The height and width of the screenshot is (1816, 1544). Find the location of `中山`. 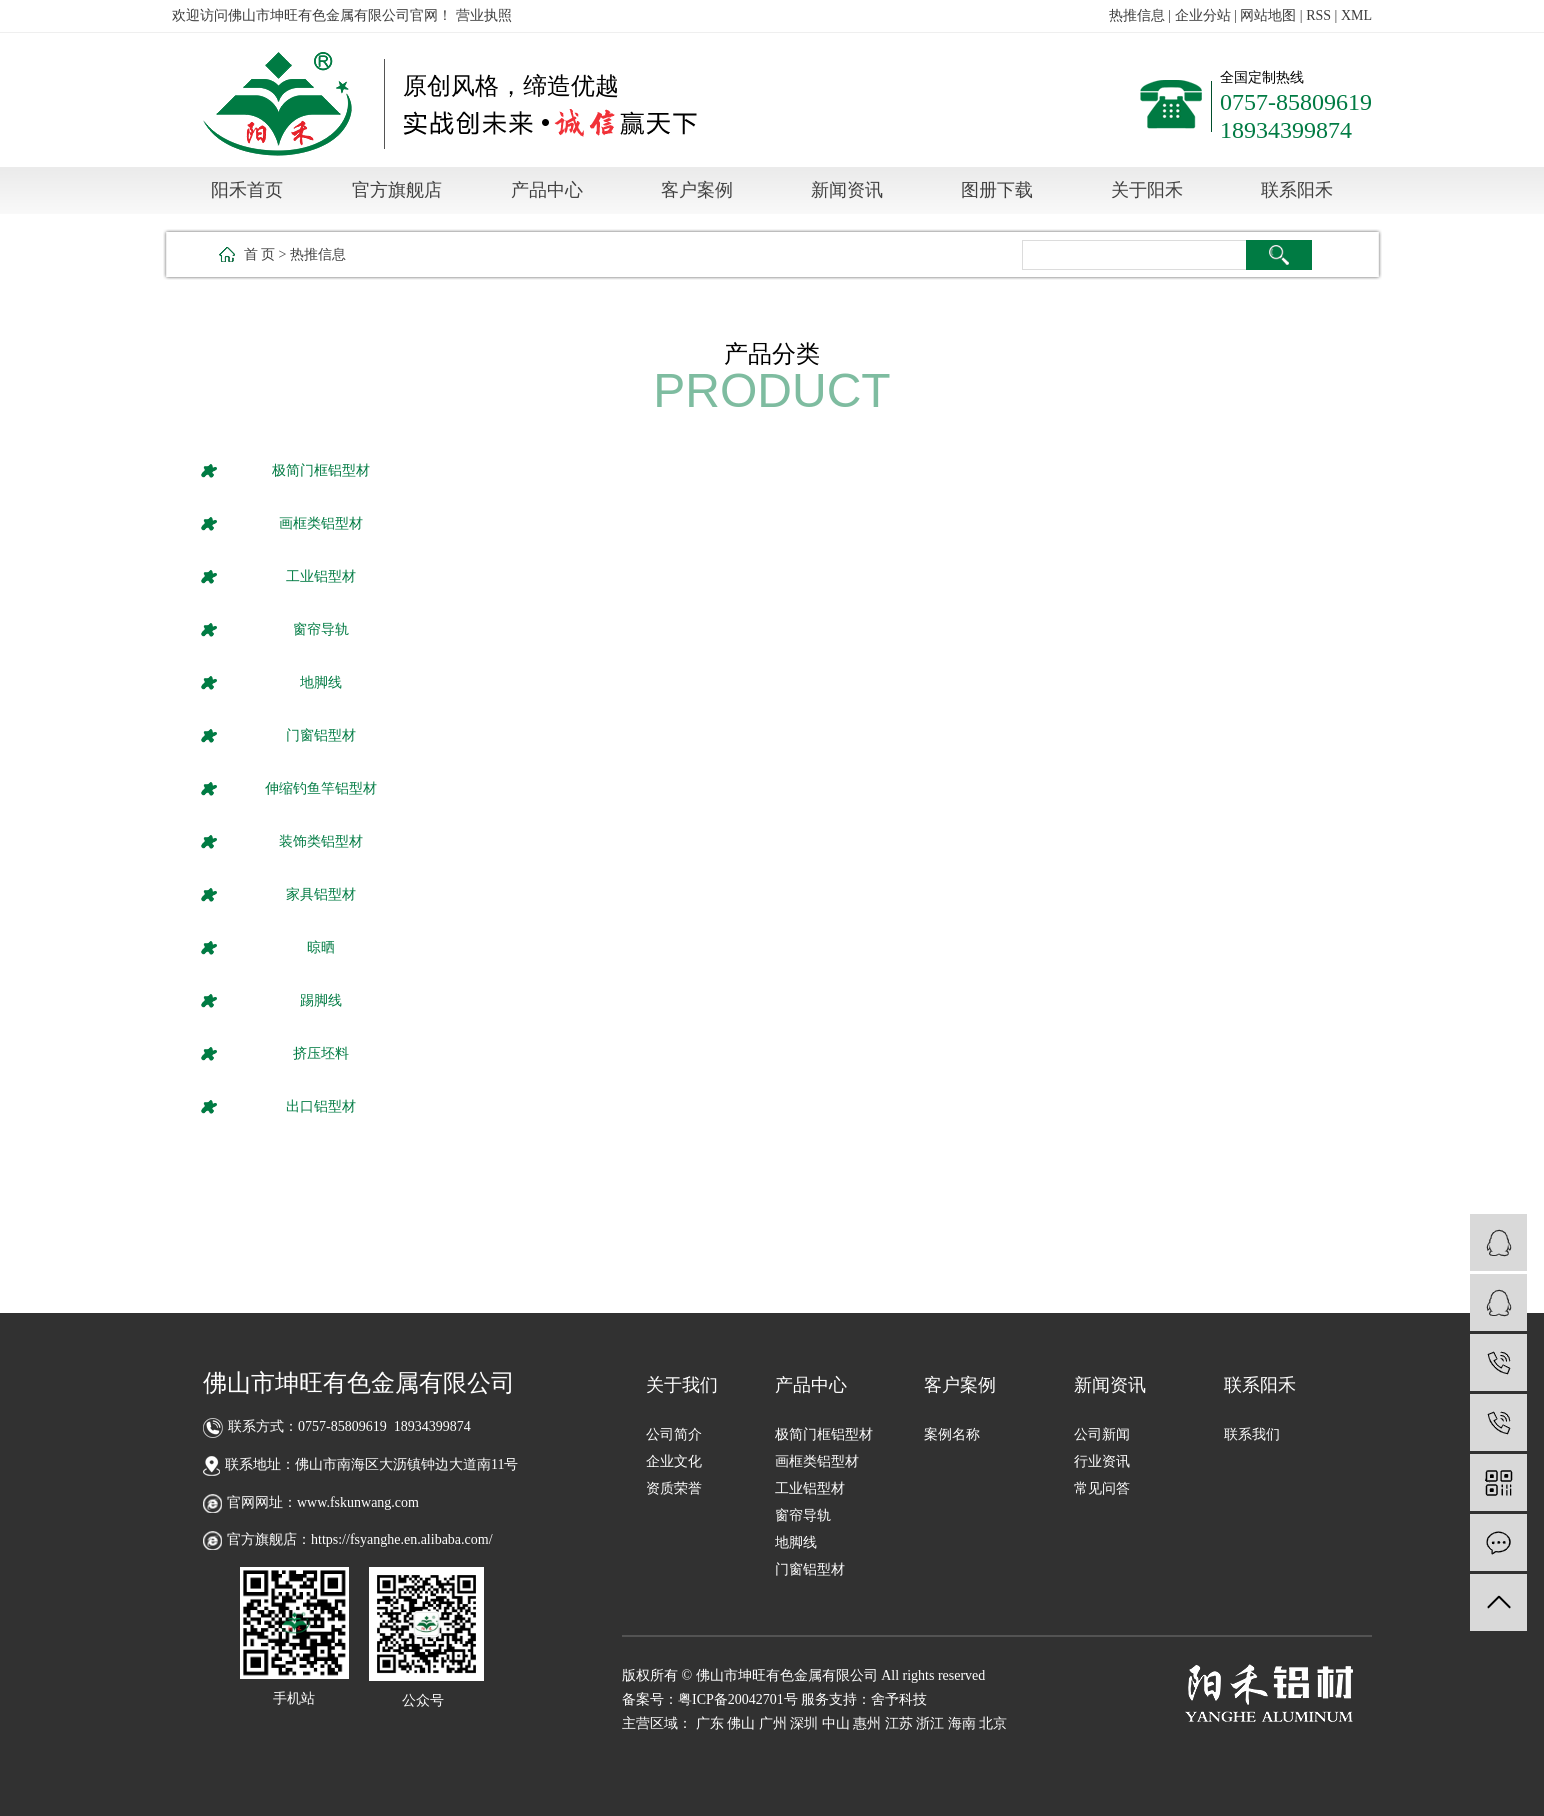

中山 is located at coordinates (836, 1723).